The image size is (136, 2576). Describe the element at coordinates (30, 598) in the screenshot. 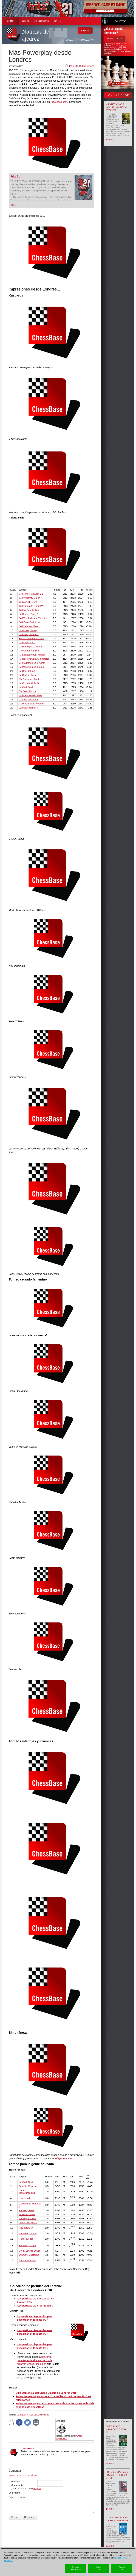

I see `GM Williams, Simon K` at that location.